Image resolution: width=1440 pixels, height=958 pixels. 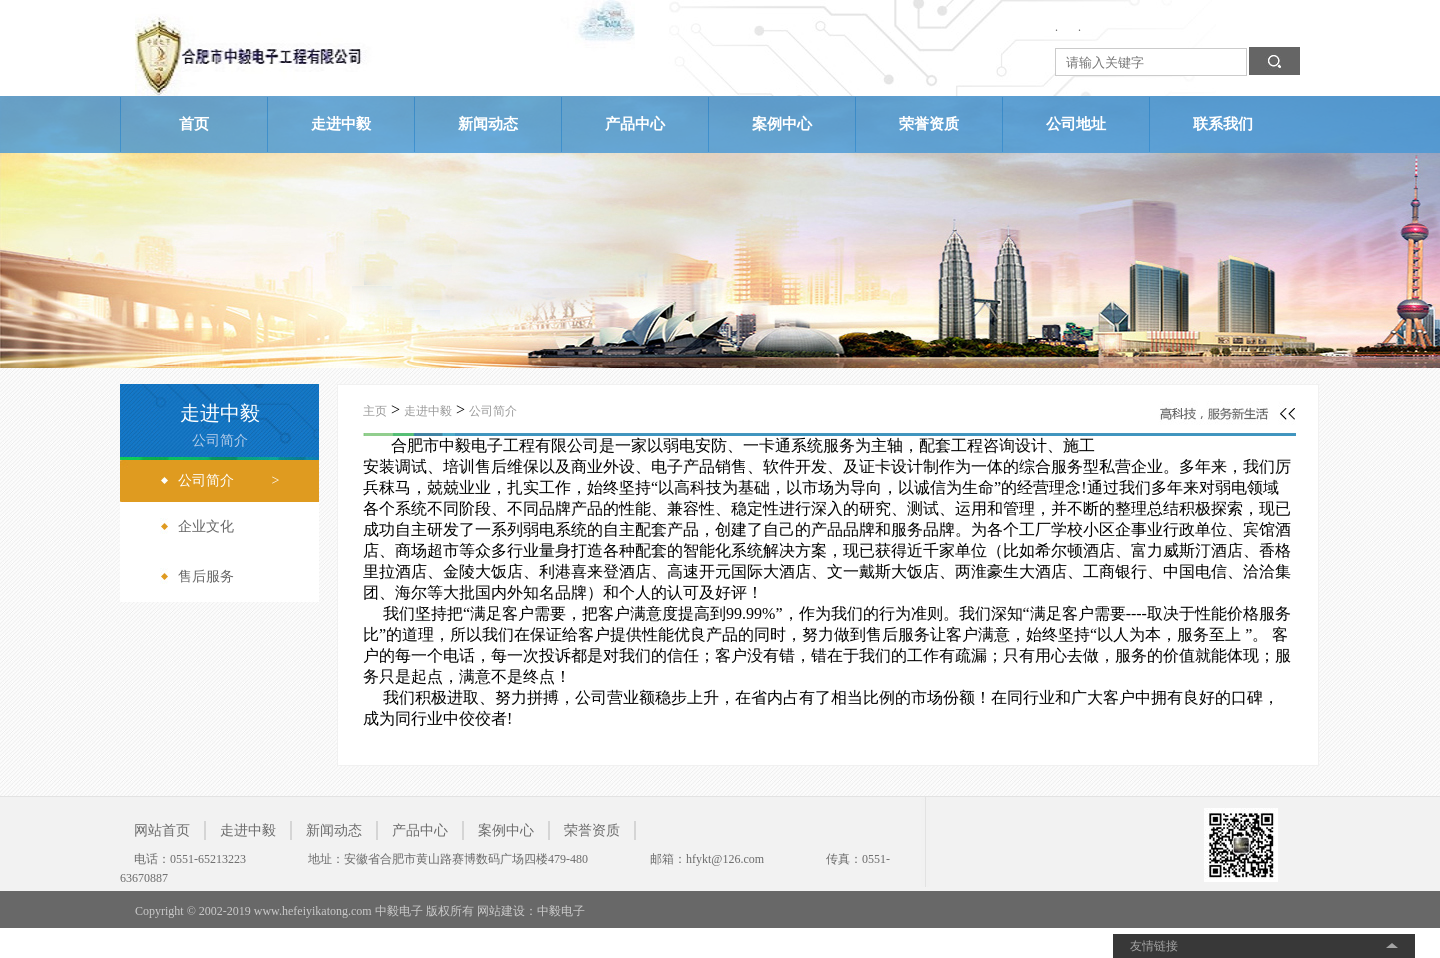 I want to click on 中毅电子, so click(x=561, y=911).